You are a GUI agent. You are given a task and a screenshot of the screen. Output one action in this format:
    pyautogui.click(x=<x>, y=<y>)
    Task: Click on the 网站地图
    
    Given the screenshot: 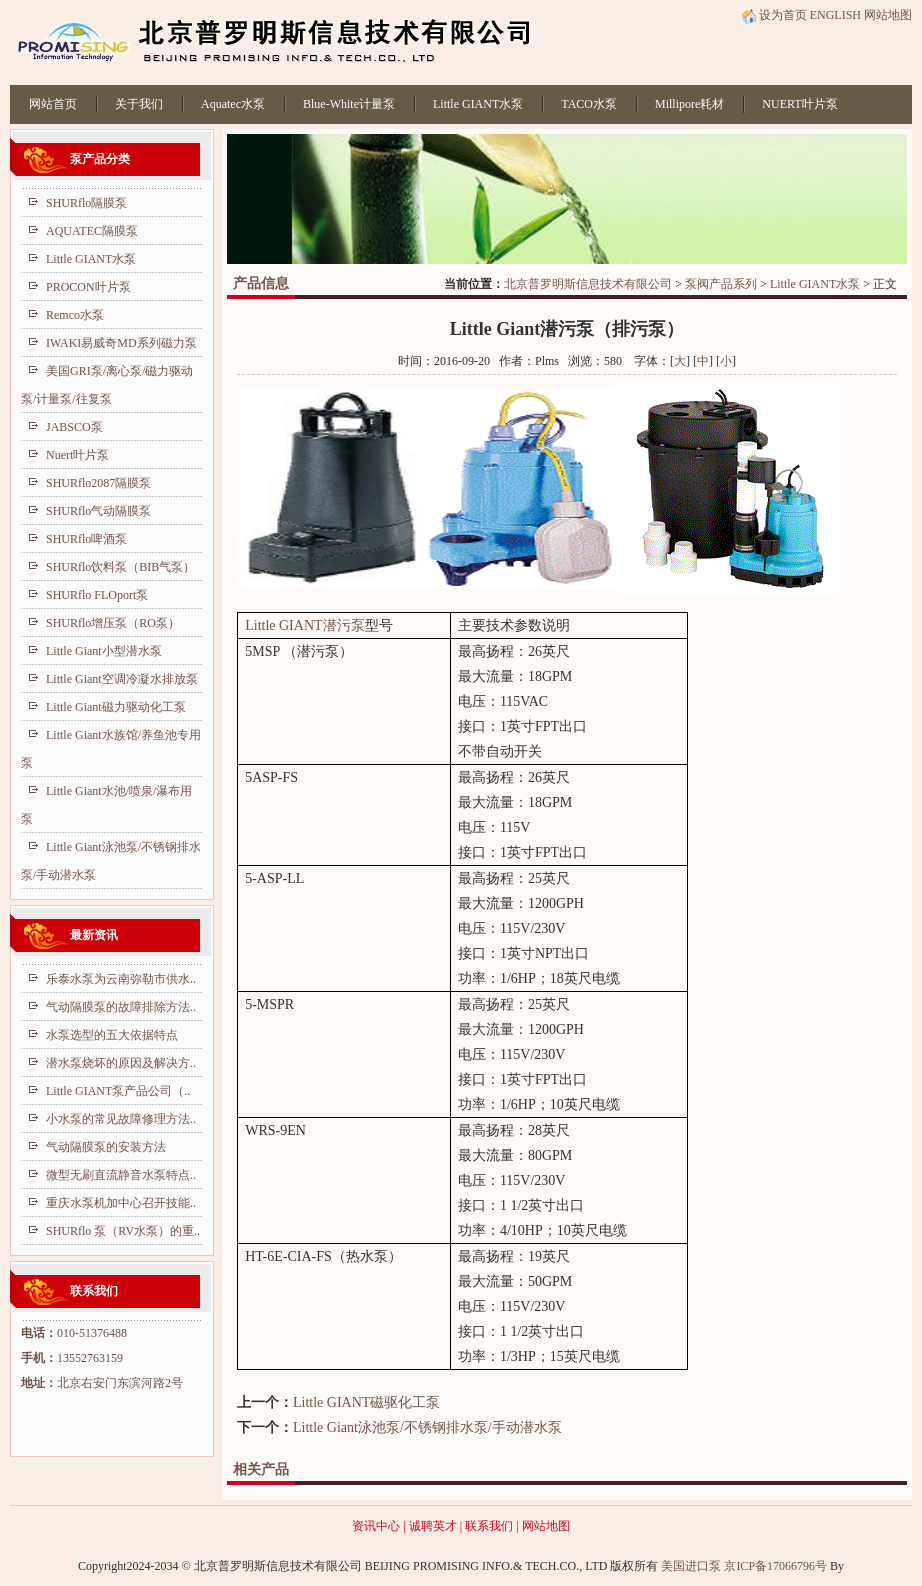 What is the action you would take?
    pyautogui.click(x=888, y=15)
    